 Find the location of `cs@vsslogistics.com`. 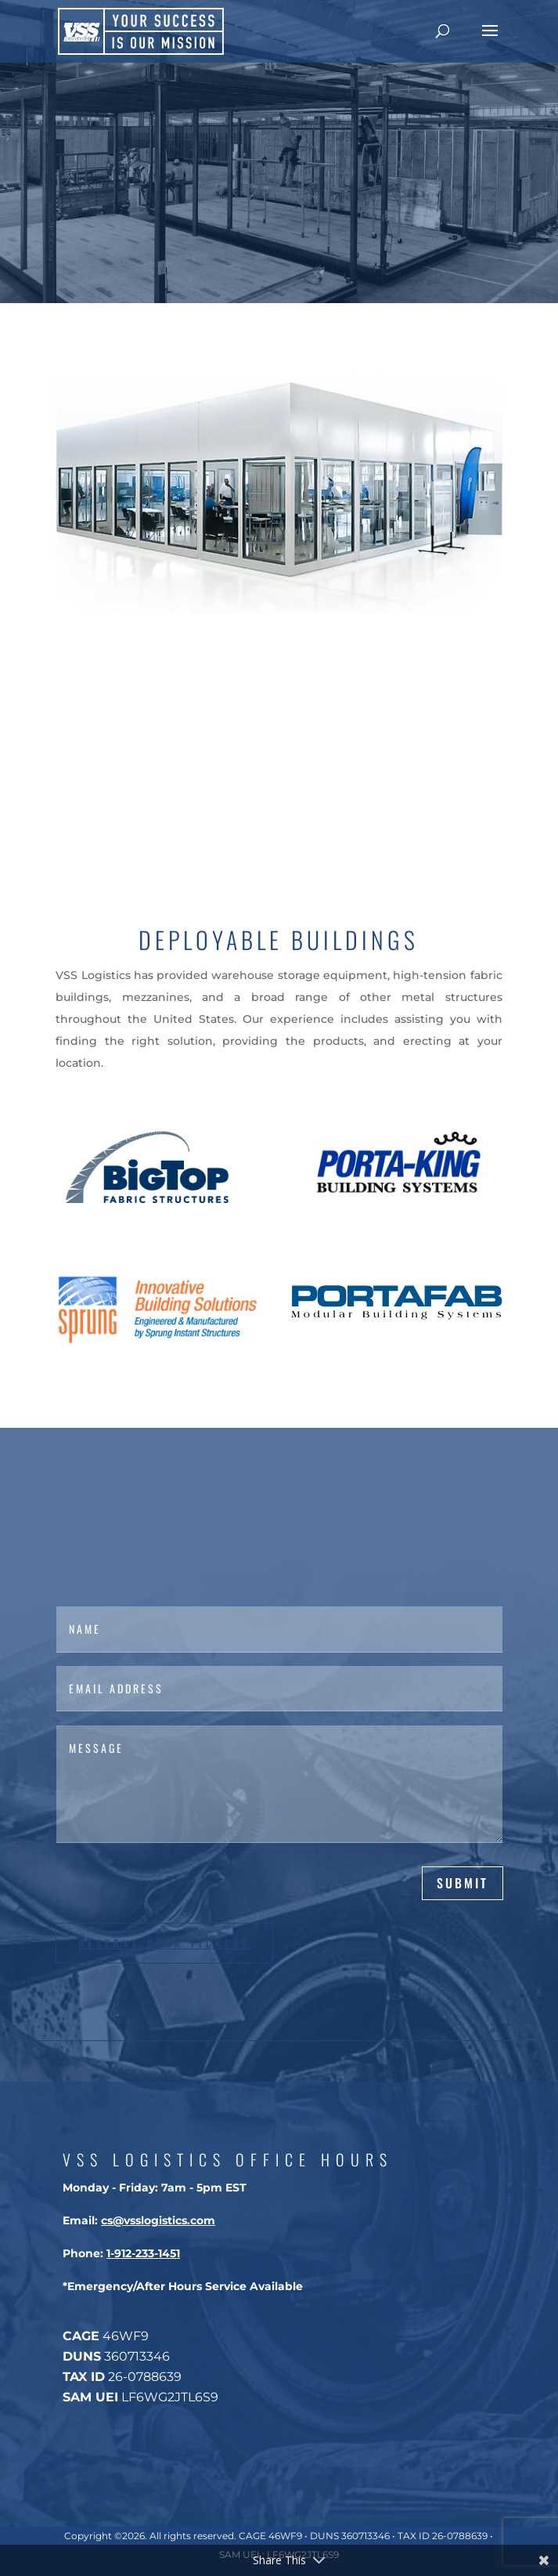

cs@vsslogistics.com is located at coordinates (158, 2220).